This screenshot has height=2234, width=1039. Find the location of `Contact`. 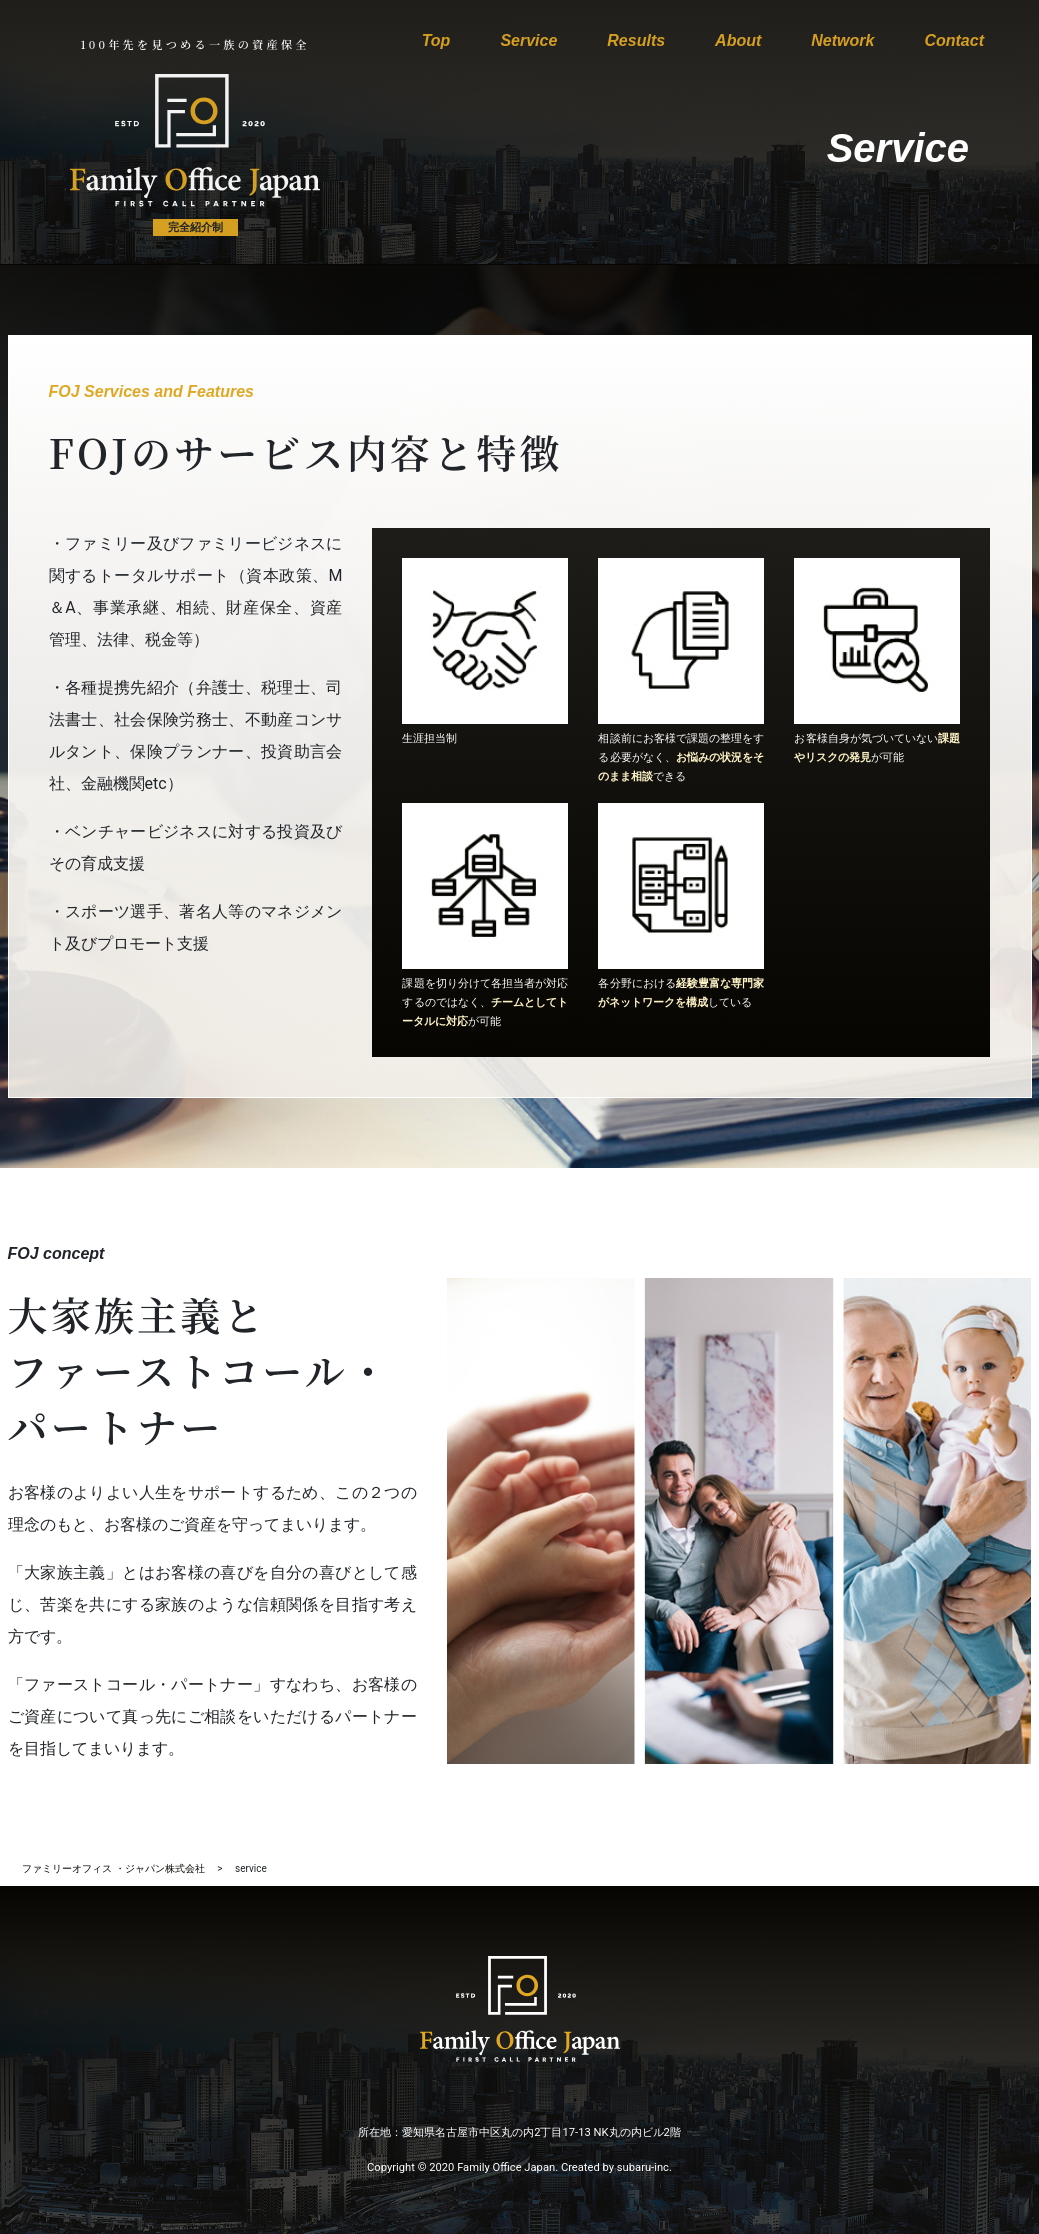

Contact is located at coordinates (954, 40).